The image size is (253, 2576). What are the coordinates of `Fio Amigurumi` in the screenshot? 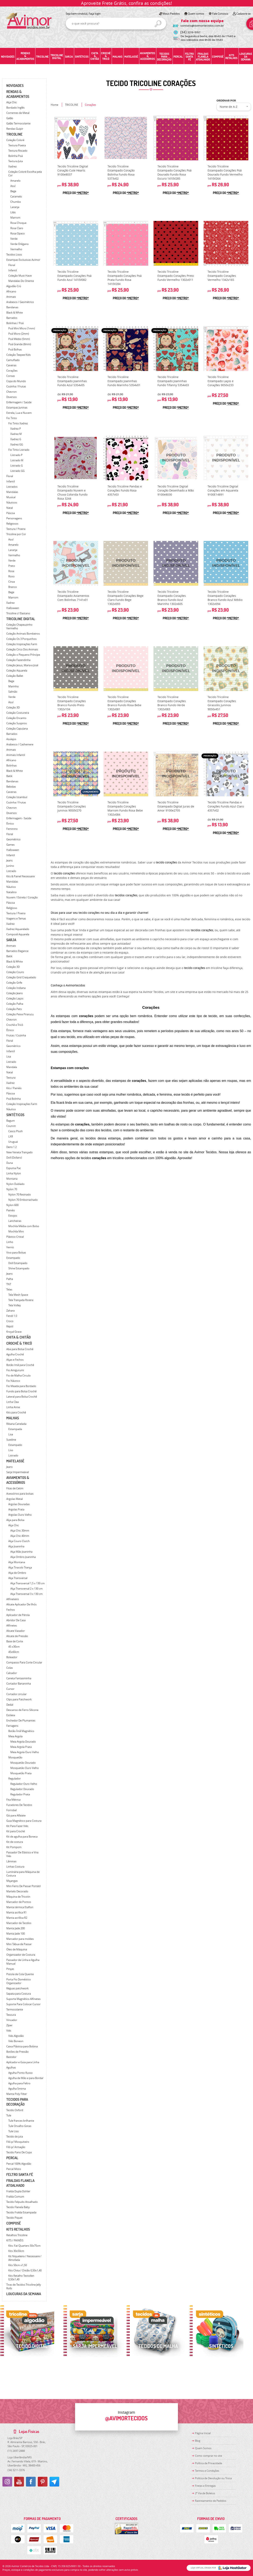 It's located at (15, 1370).